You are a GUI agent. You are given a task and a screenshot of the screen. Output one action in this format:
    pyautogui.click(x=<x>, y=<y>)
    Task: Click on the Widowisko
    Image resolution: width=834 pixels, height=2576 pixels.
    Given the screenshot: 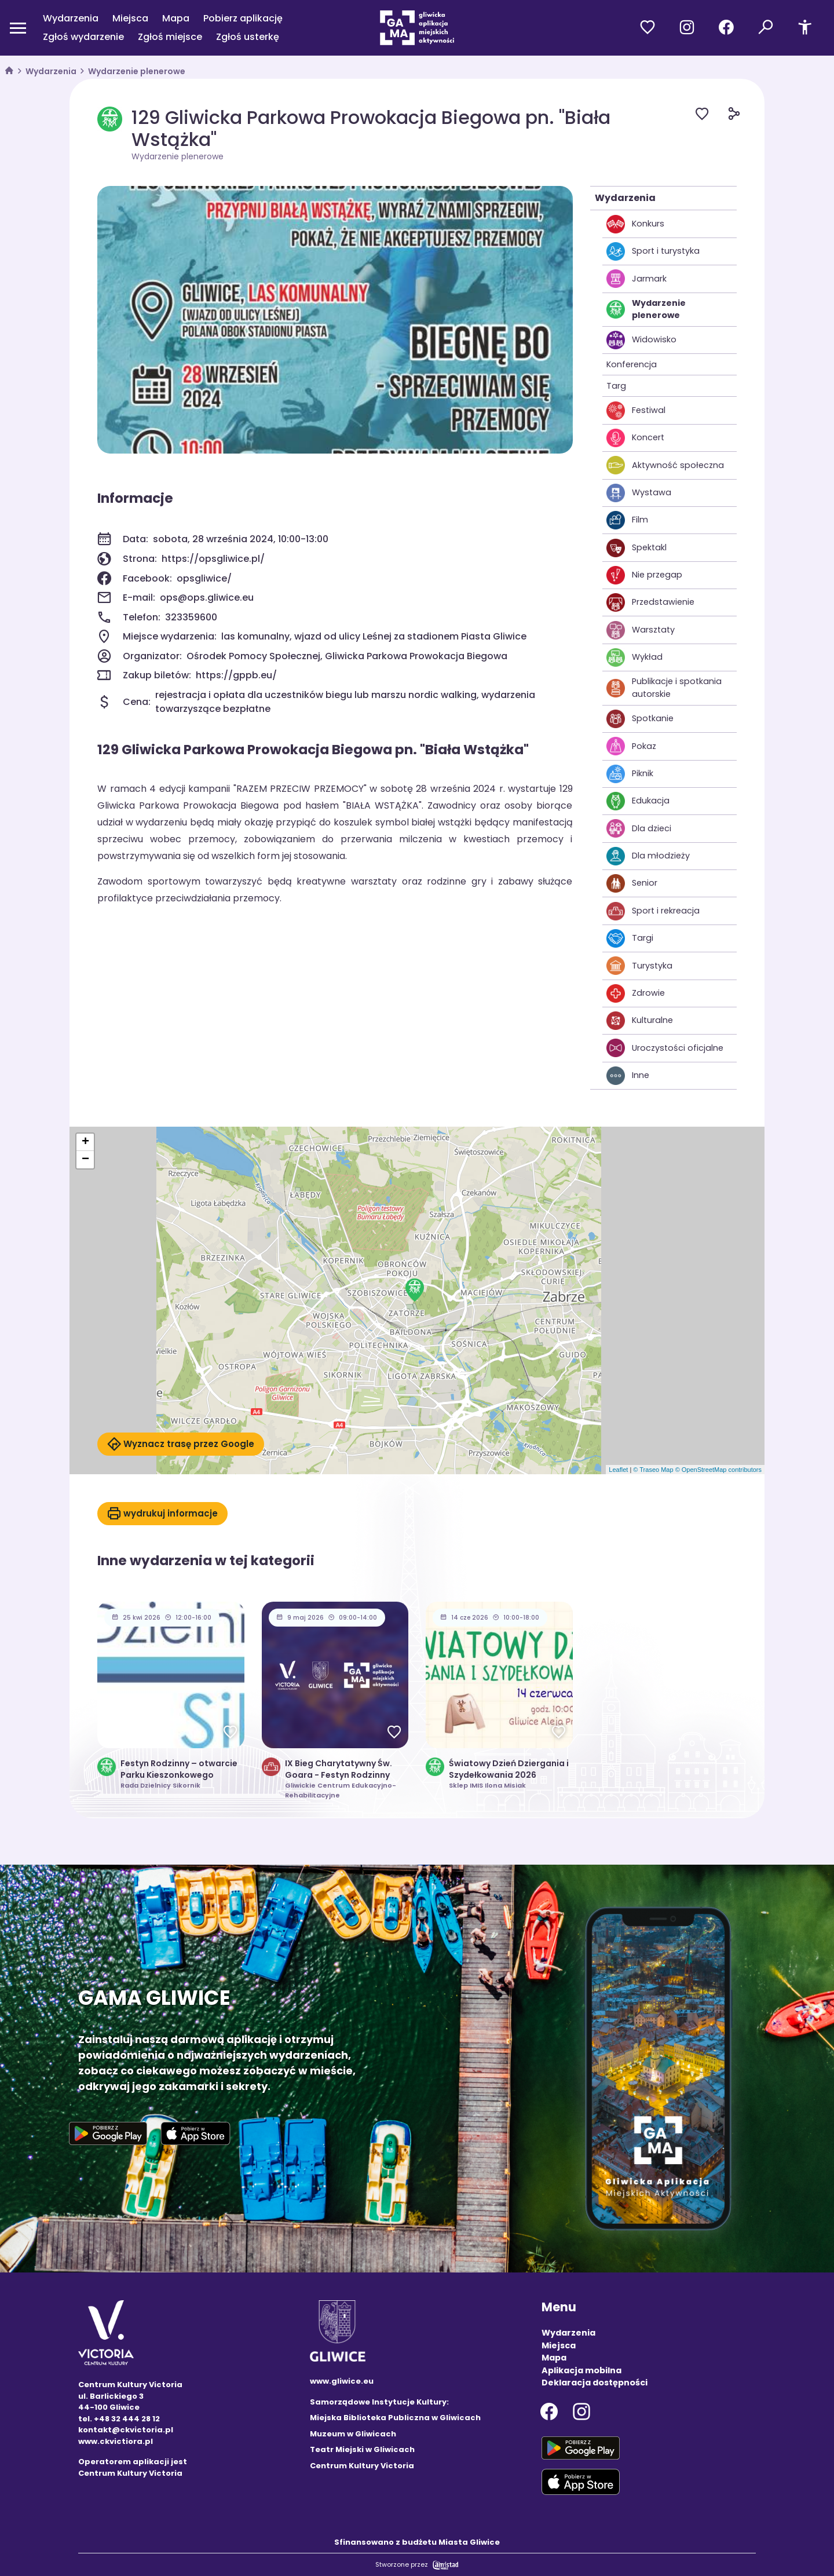 What is the action you would take?
    pyautogui.click(x=641, y=340)
    